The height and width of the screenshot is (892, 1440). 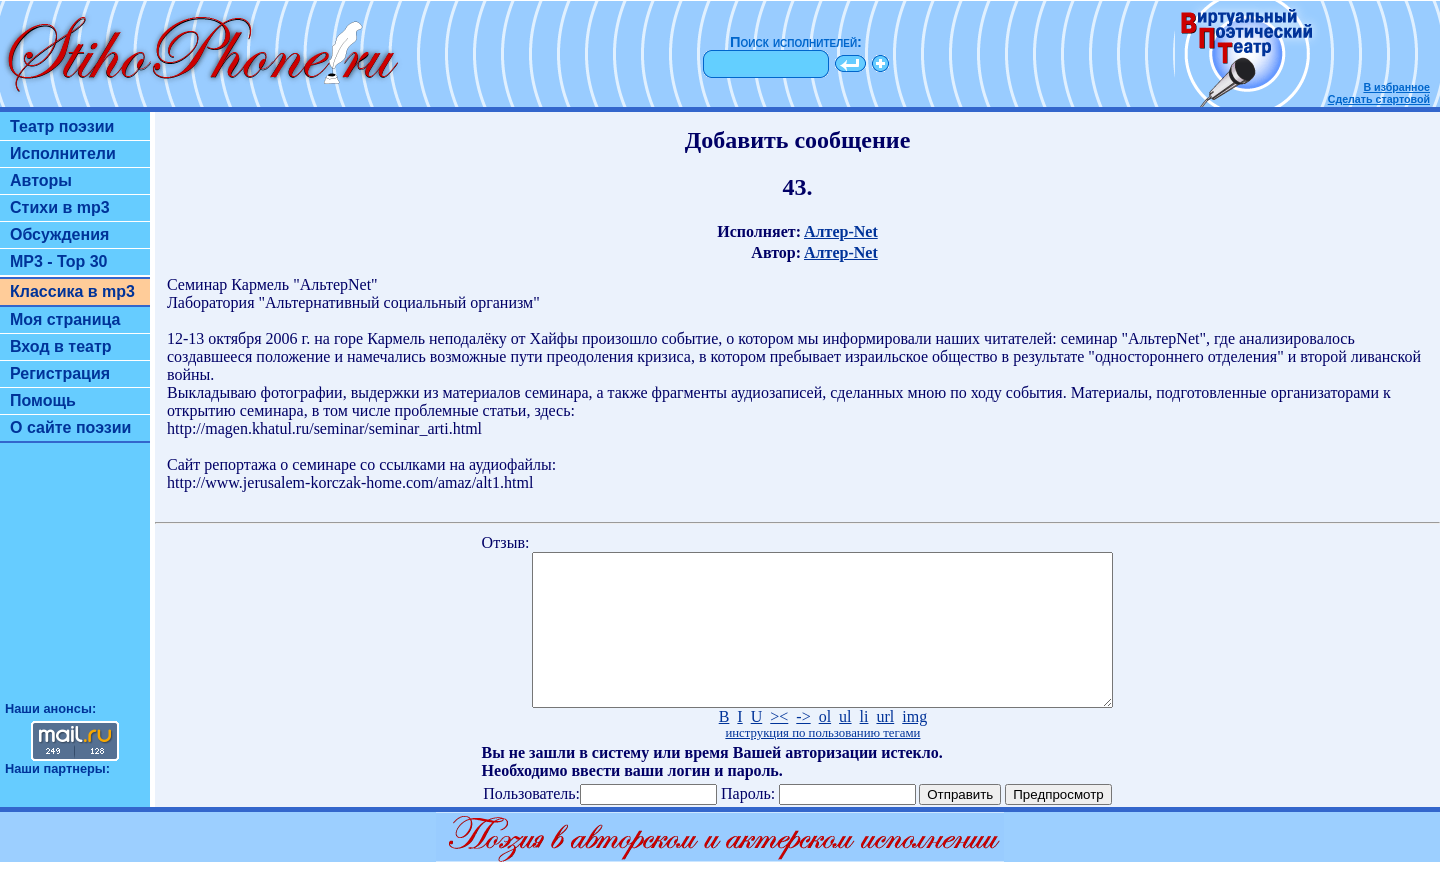 What do you see at coordinates (885, 746) in the screenshot?
I see `url` at bounding box center [885, 746].